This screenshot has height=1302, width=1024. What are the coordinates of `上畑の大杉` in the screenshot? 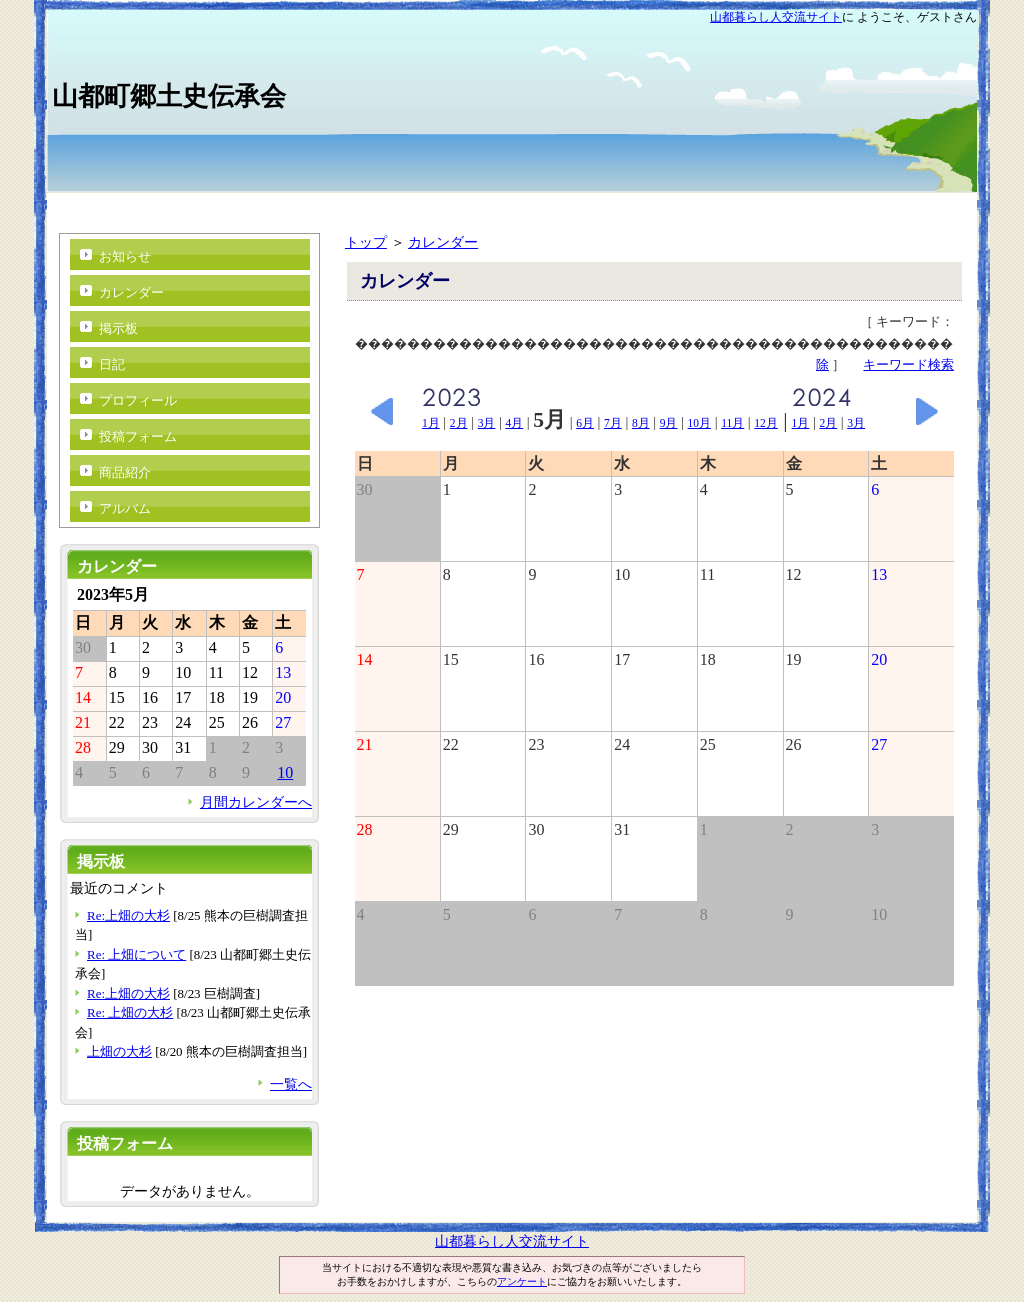 It's located at (119, 1051).